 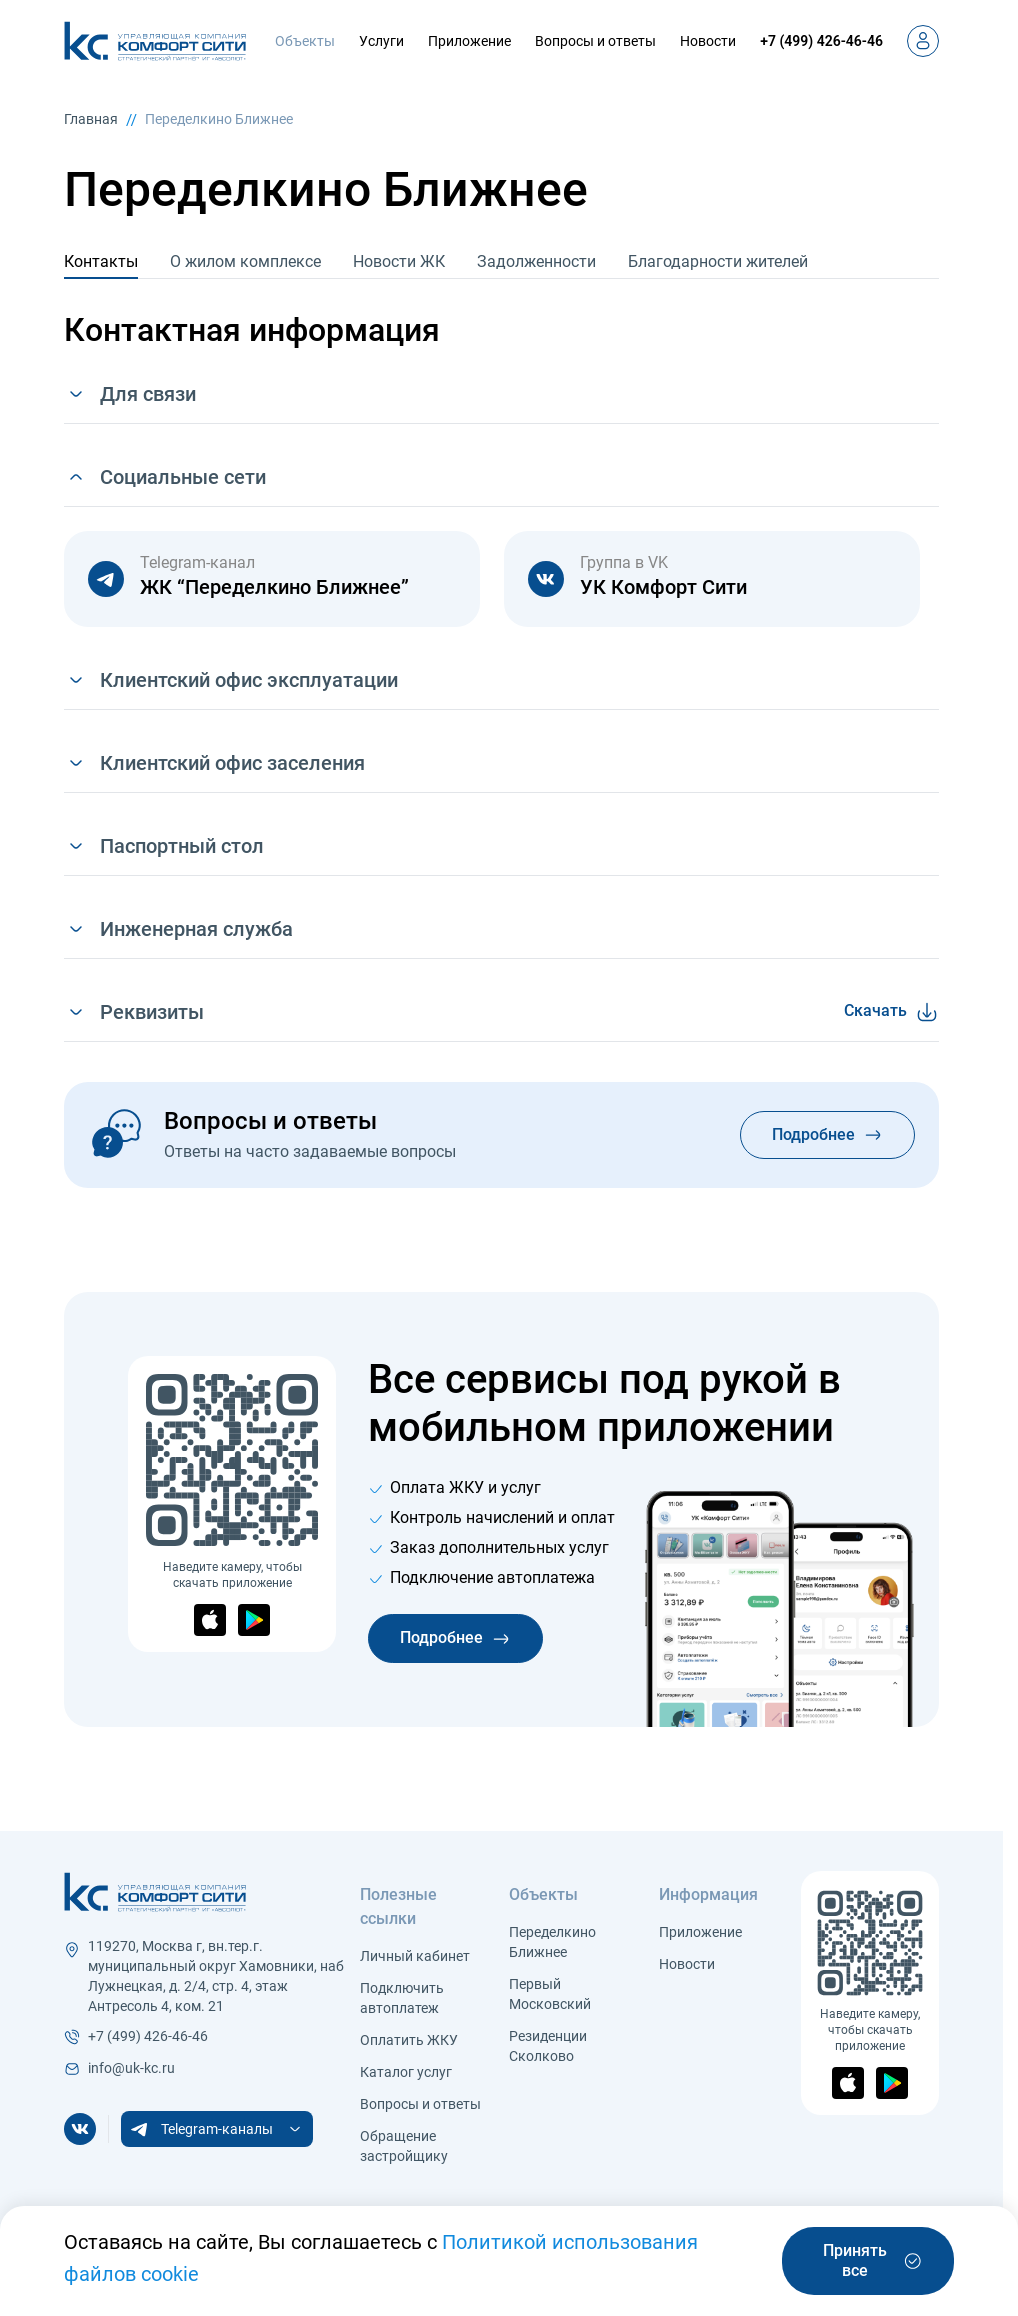 I want to click on Задолженности, so click(x=536, y=261).